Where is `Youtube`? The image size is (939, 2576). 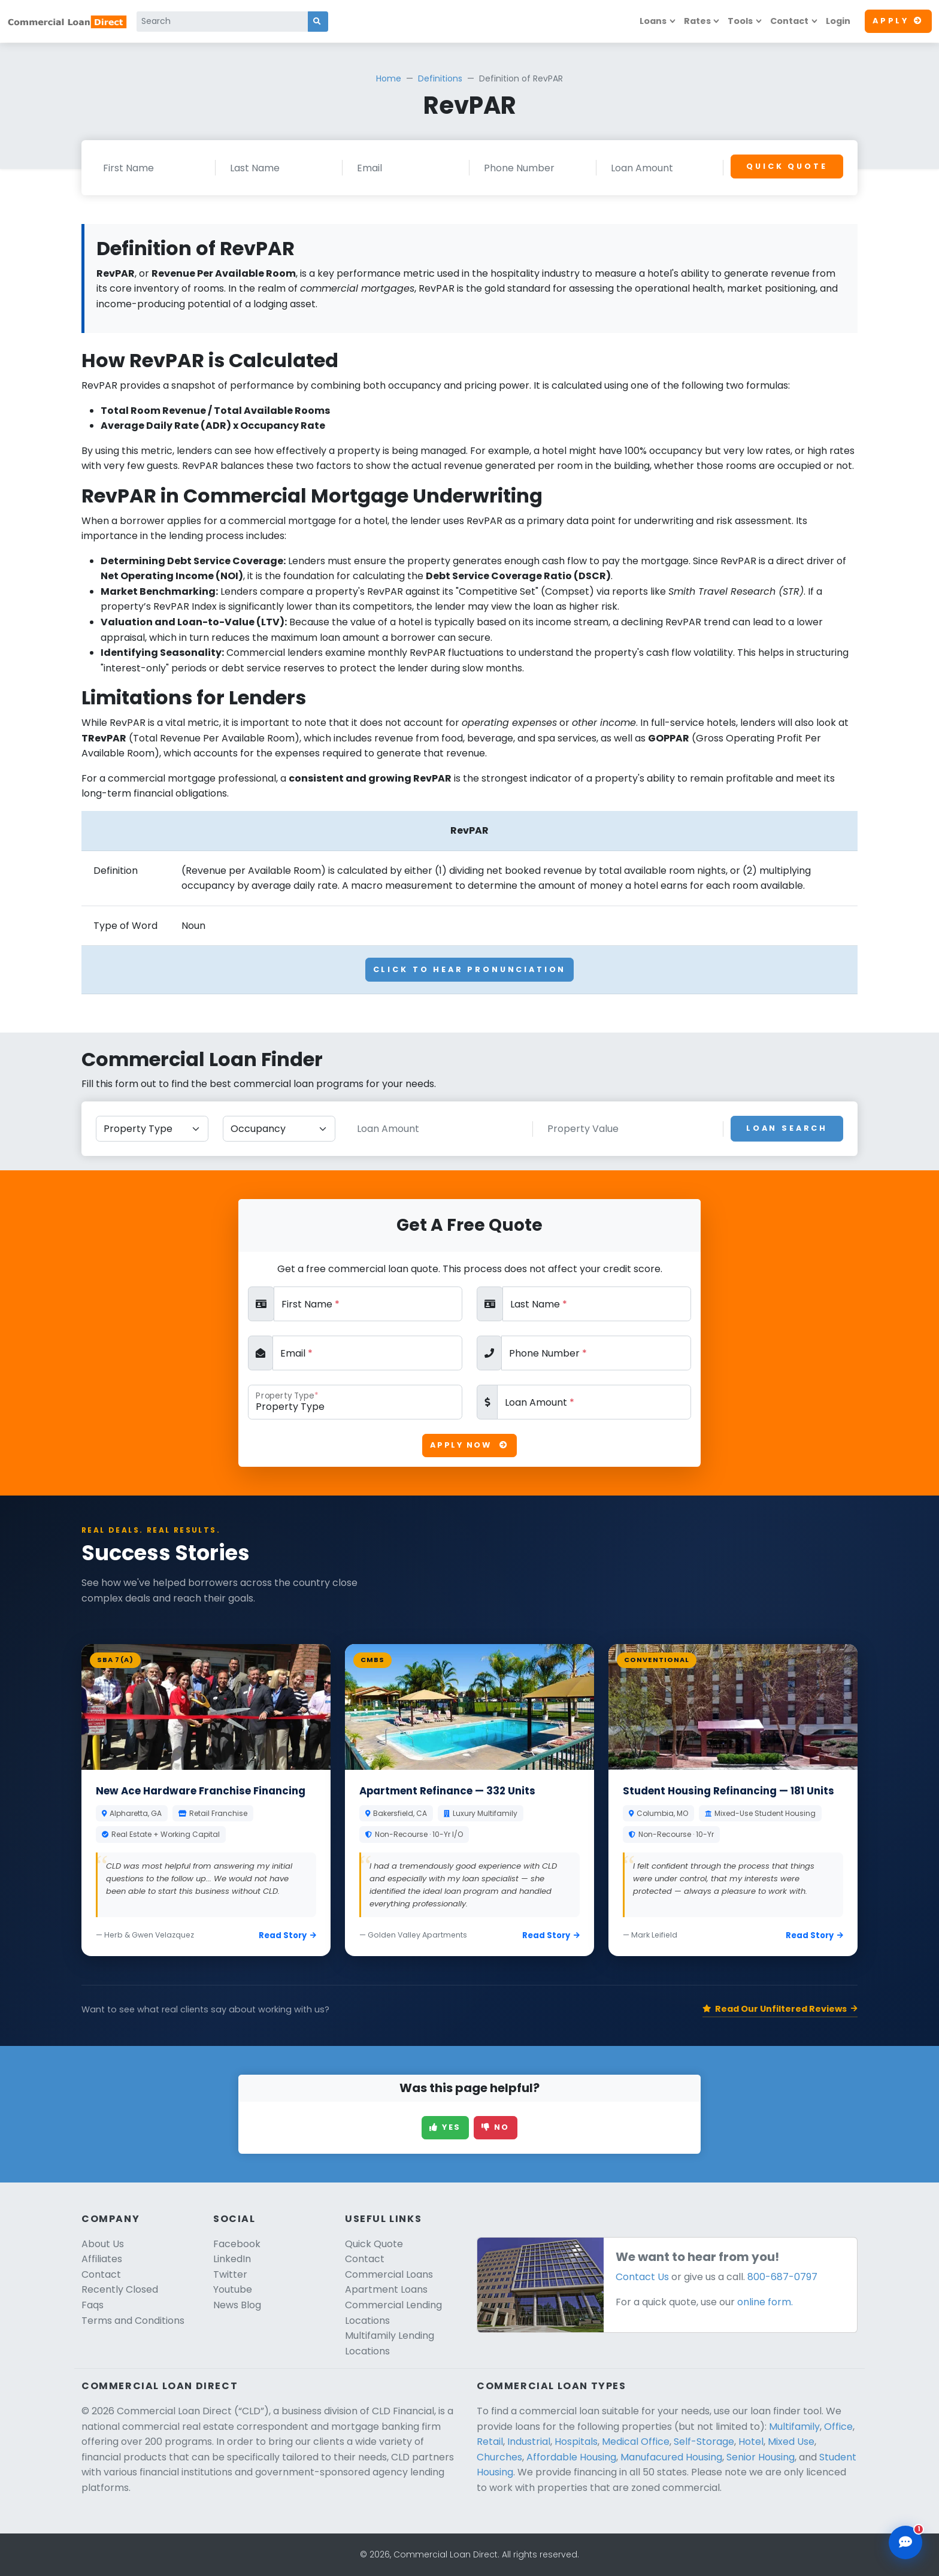
Youtube is located at coordinates (232, 2289).